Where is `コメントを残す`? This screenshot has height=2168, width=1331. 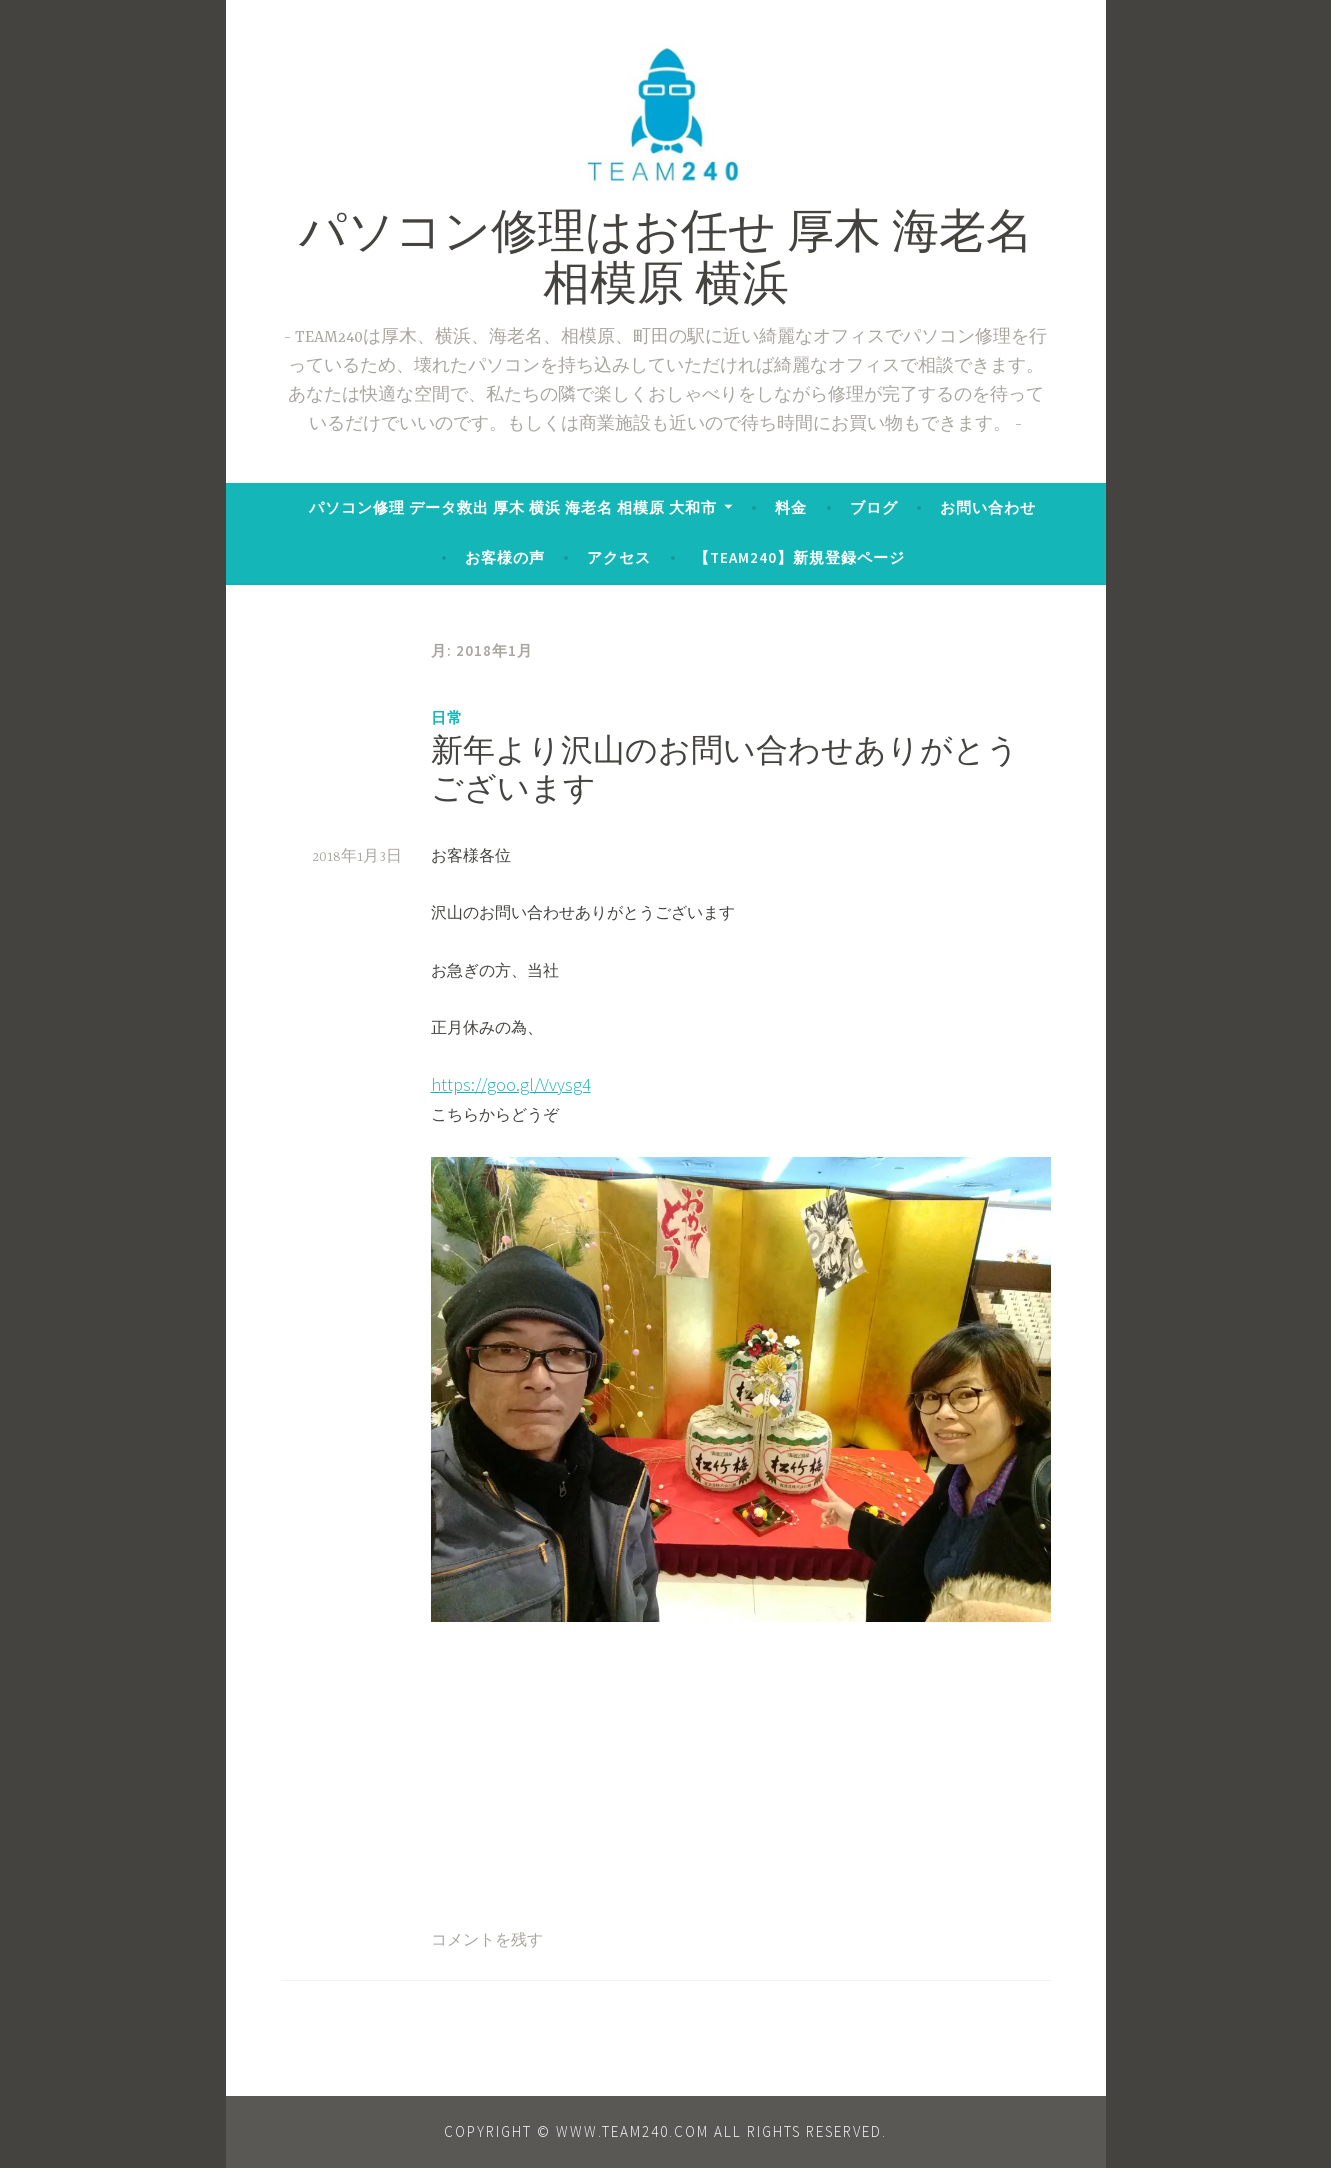
コメントを残す is located at coordinates (487, 1941).